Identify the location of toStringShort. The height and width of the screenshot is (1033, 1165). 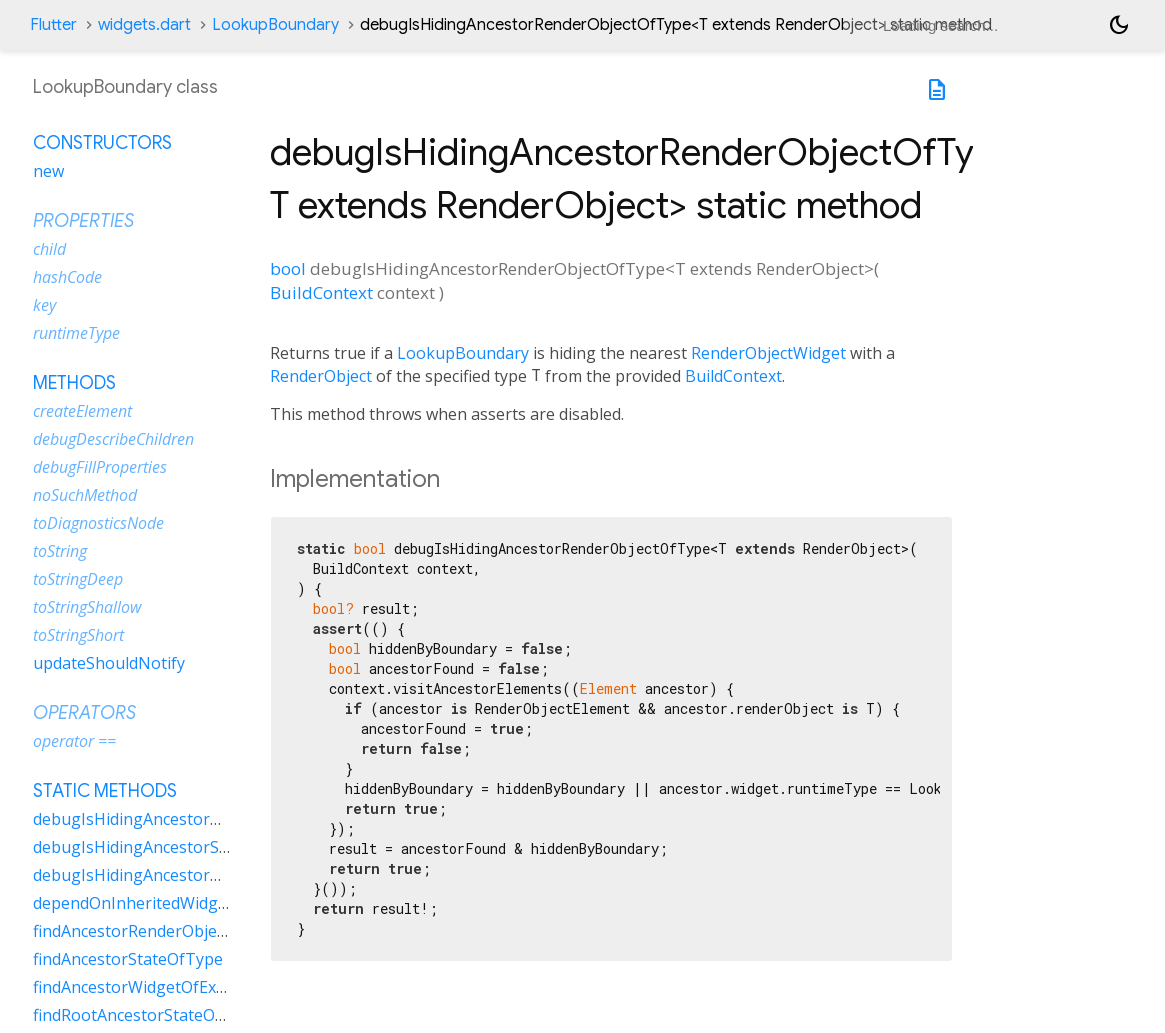
(78, 635).